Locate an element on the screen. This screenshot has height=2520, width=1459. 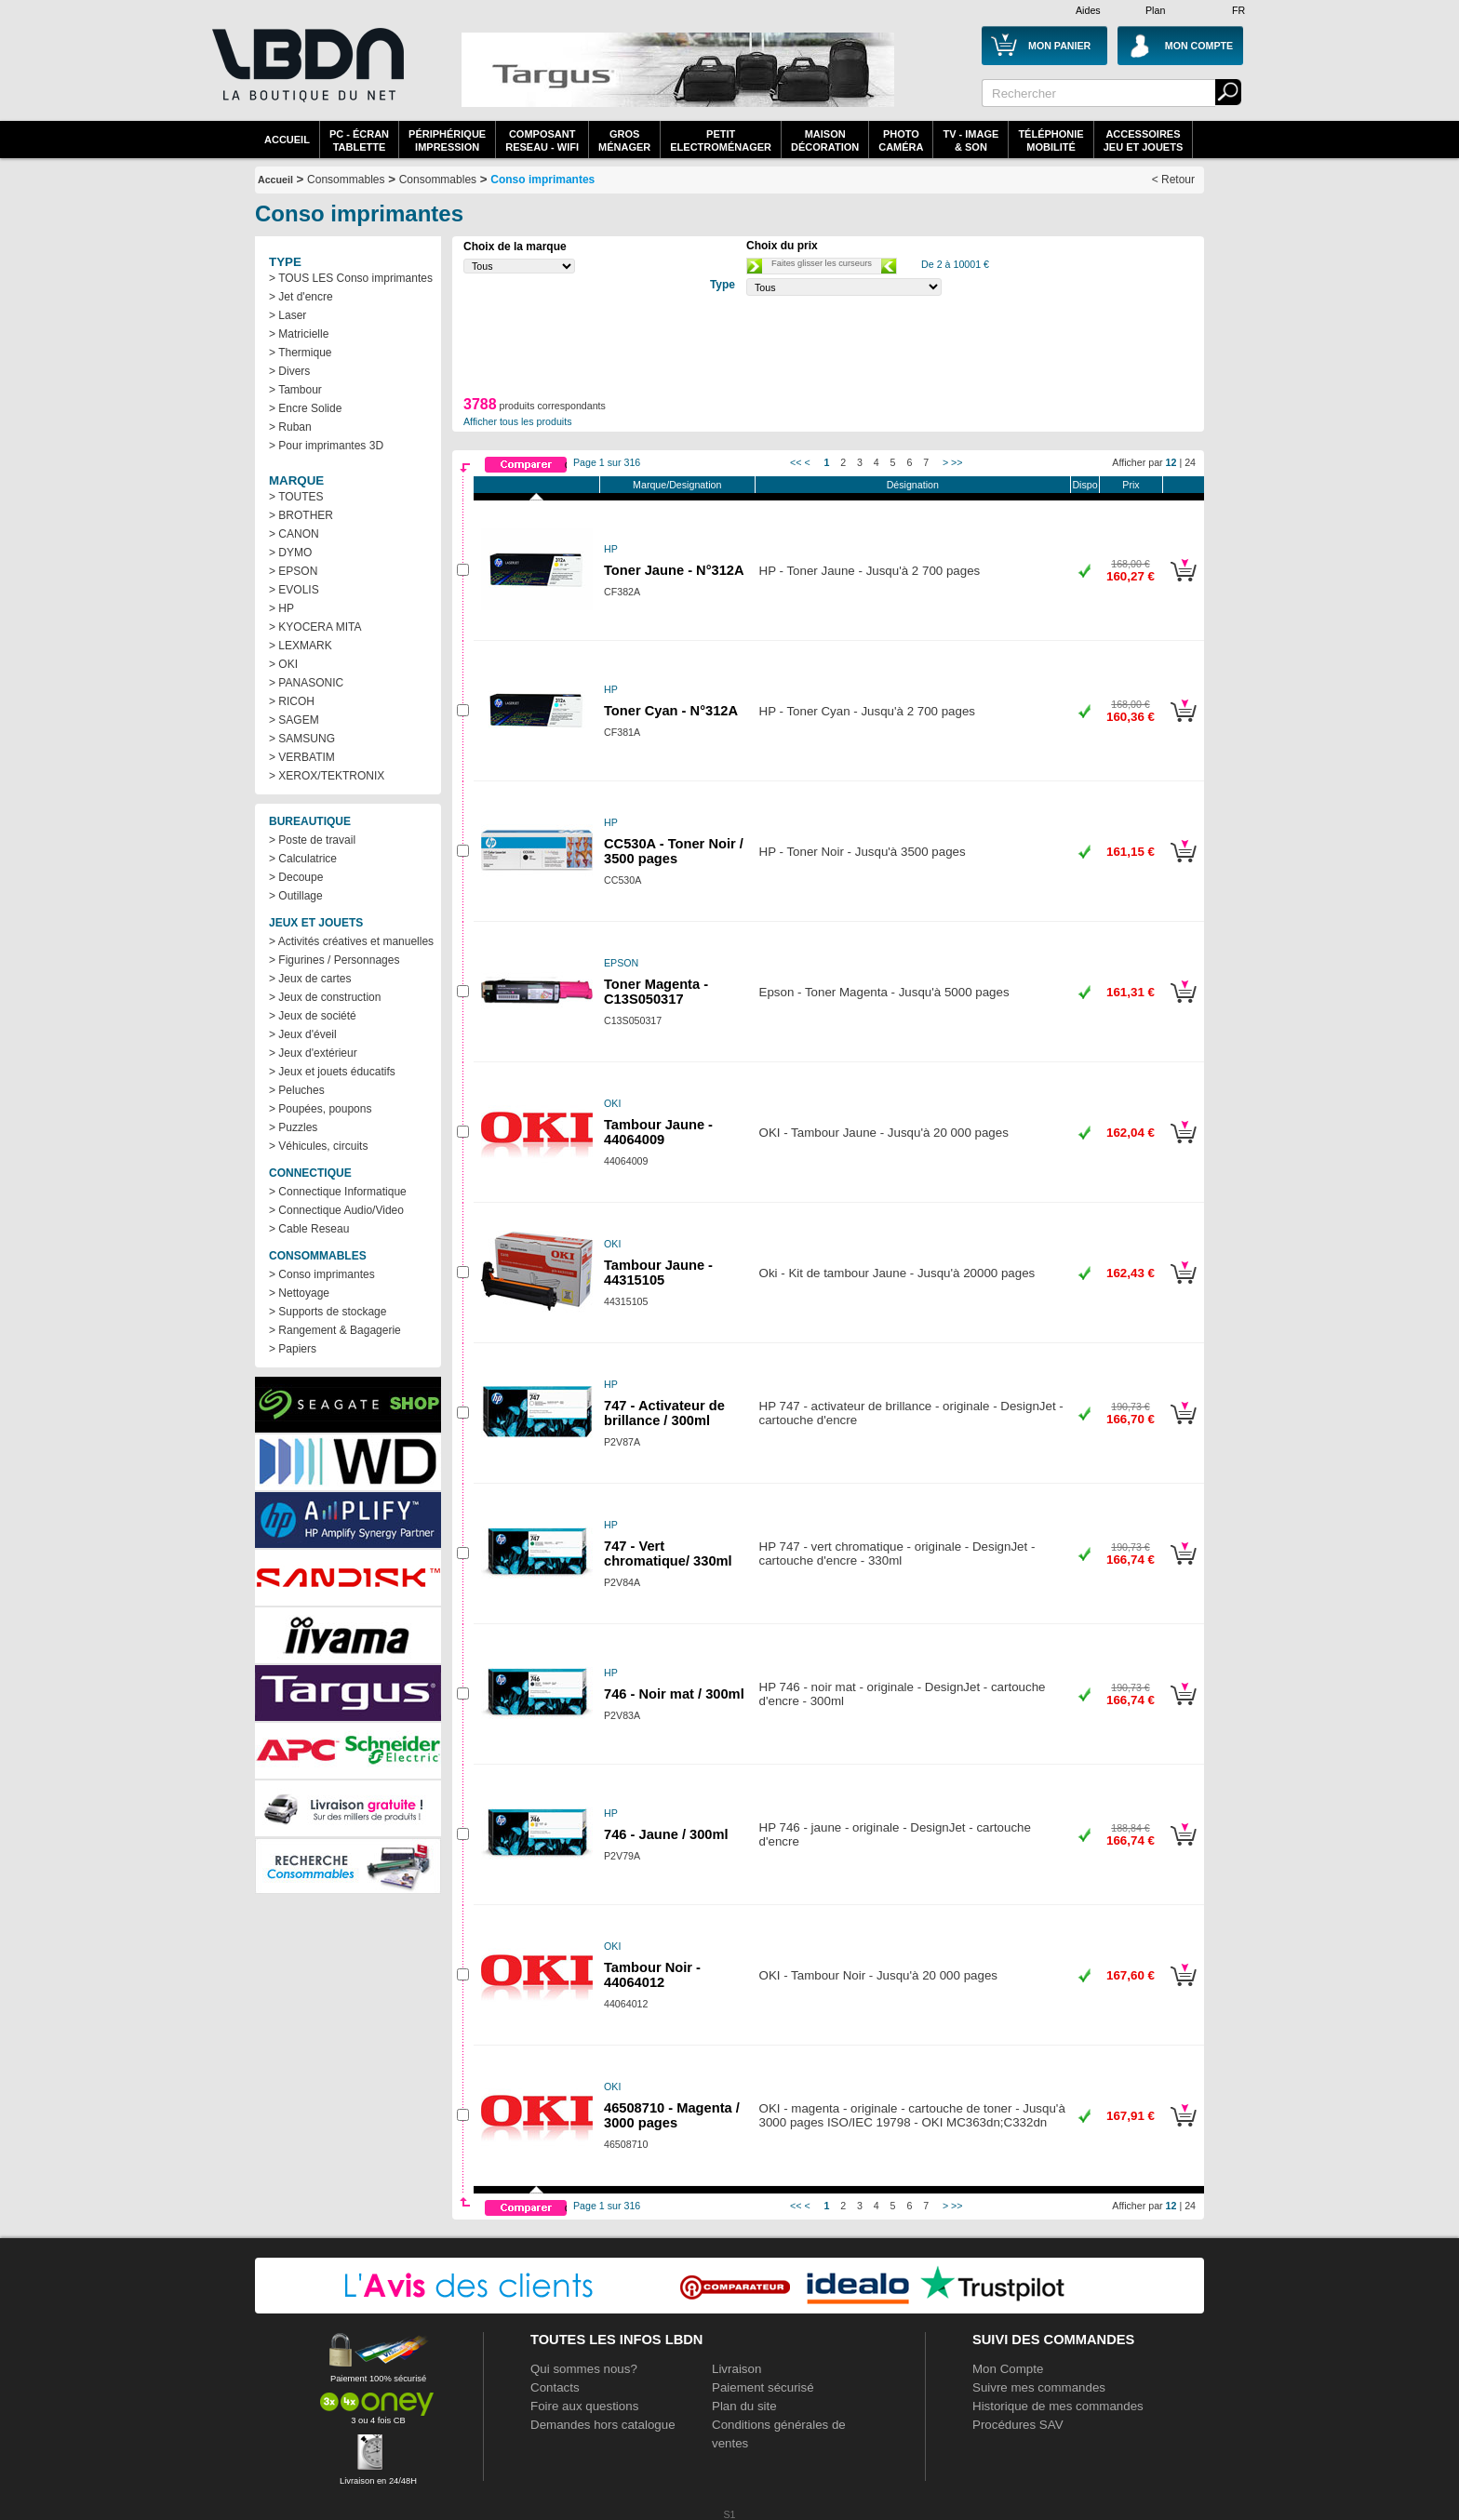
périphériqueimpression is located at coordinates (447, 140).